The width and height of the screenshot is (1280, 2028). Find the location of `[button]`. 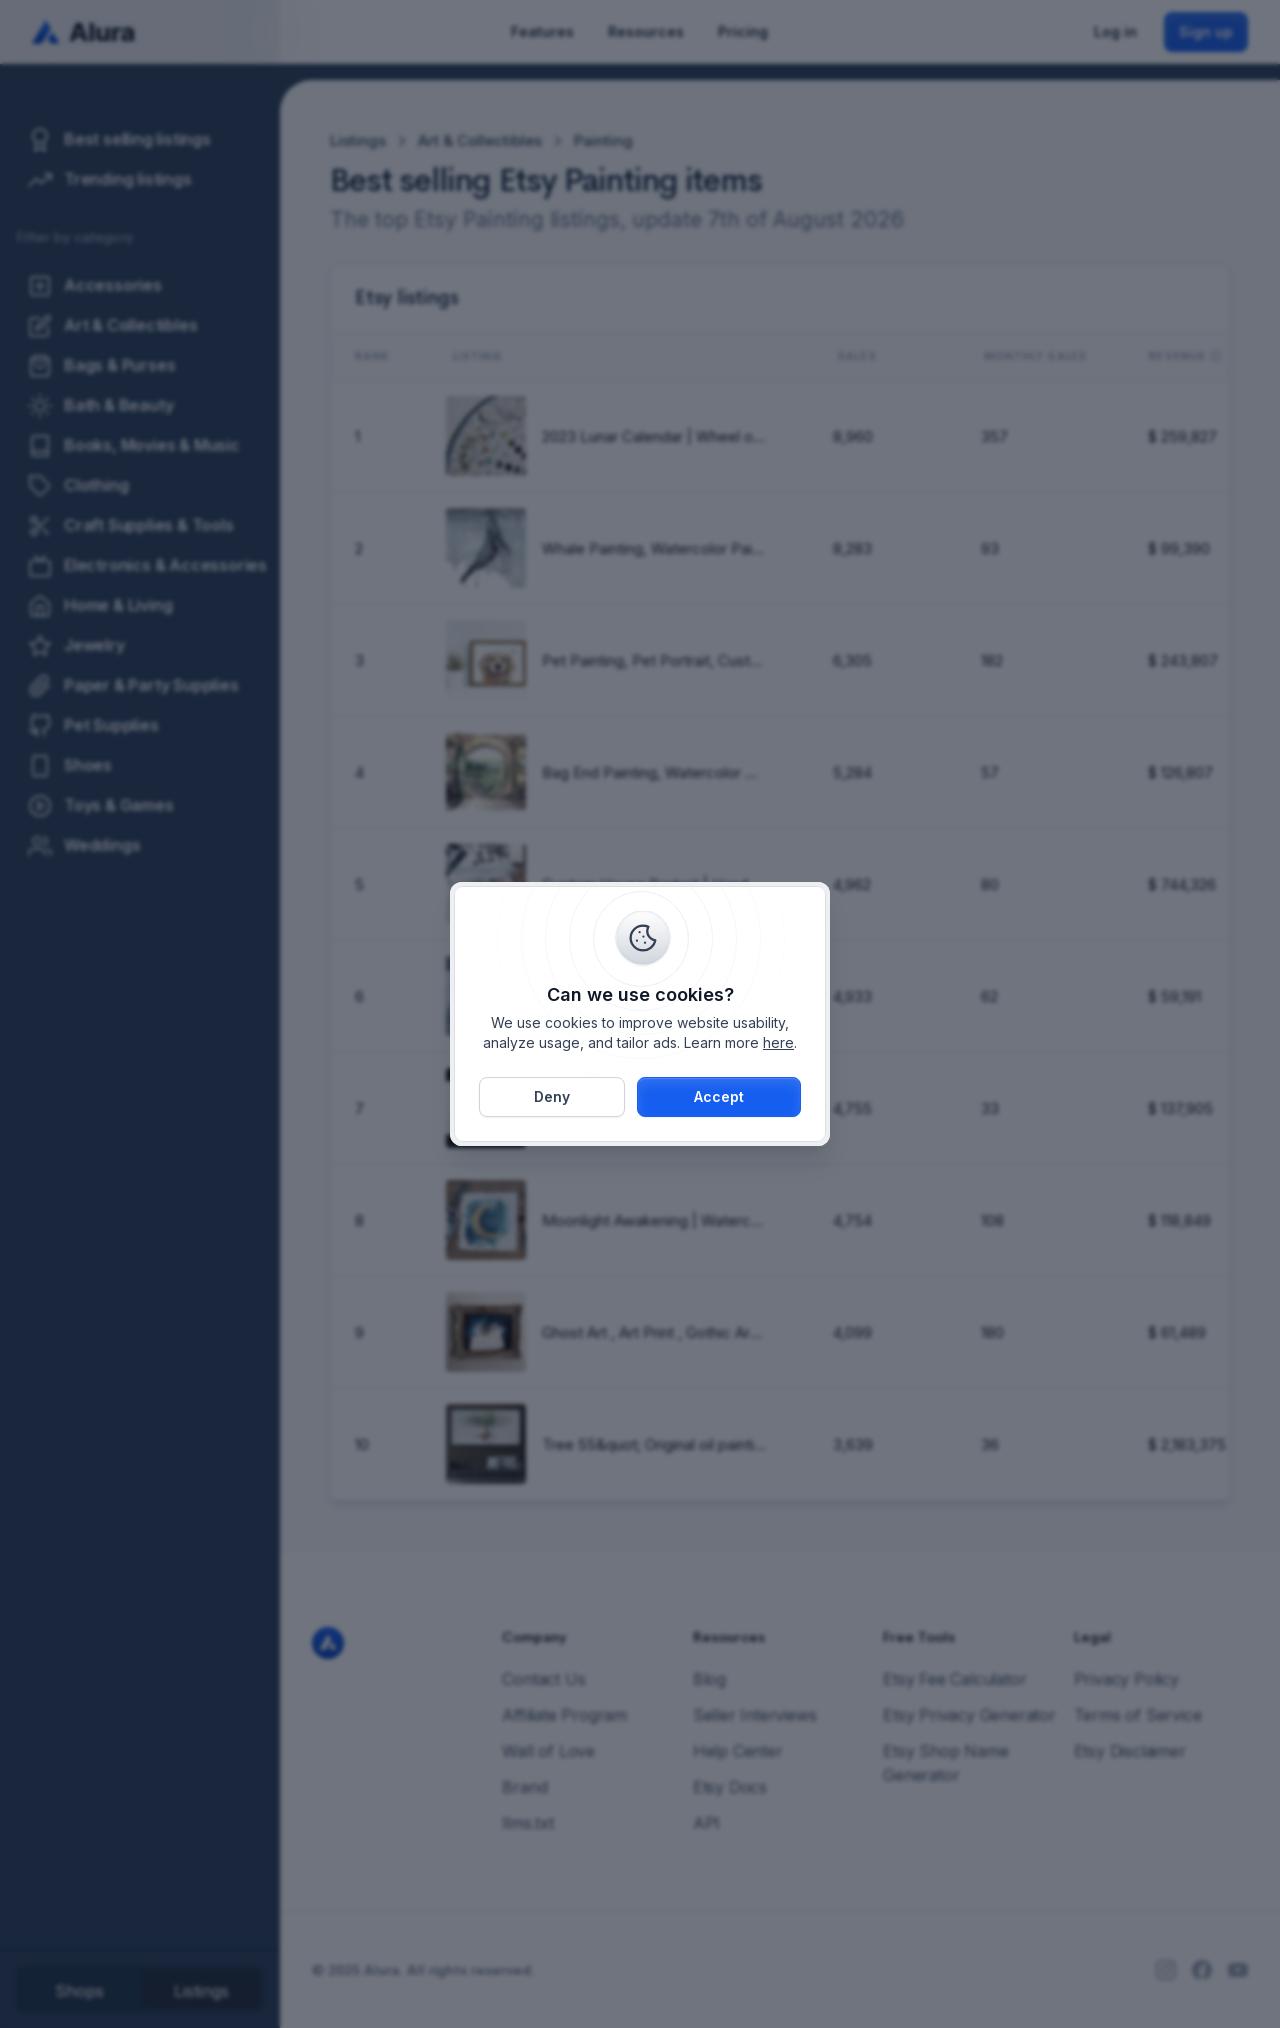

[button] is located at coordinates (719, 1097).